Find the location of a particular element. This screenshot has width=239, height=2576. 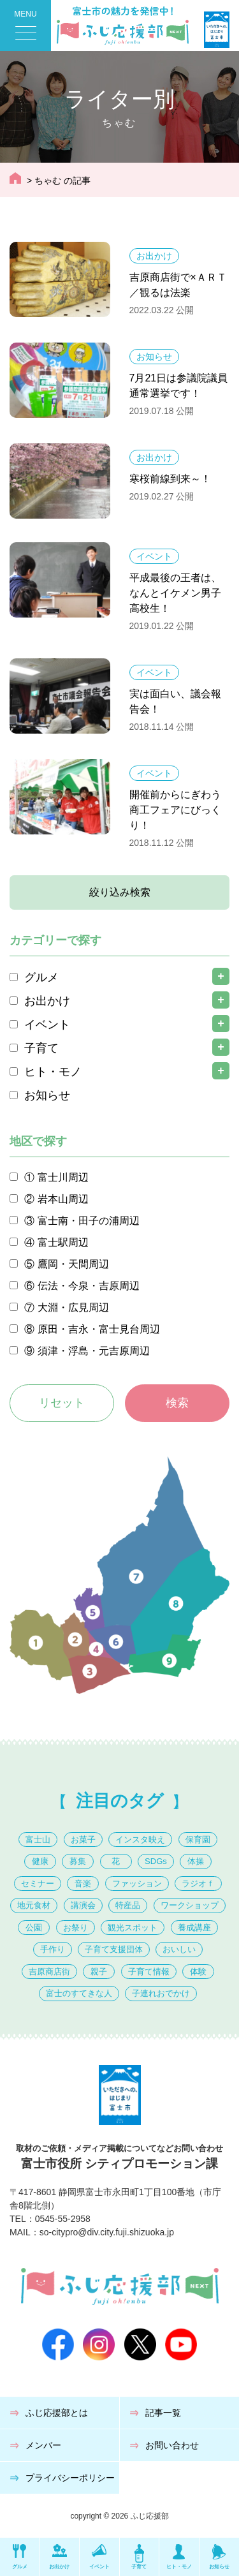

実は面白い、議会報告会！ is located at coordinates (175, 701).